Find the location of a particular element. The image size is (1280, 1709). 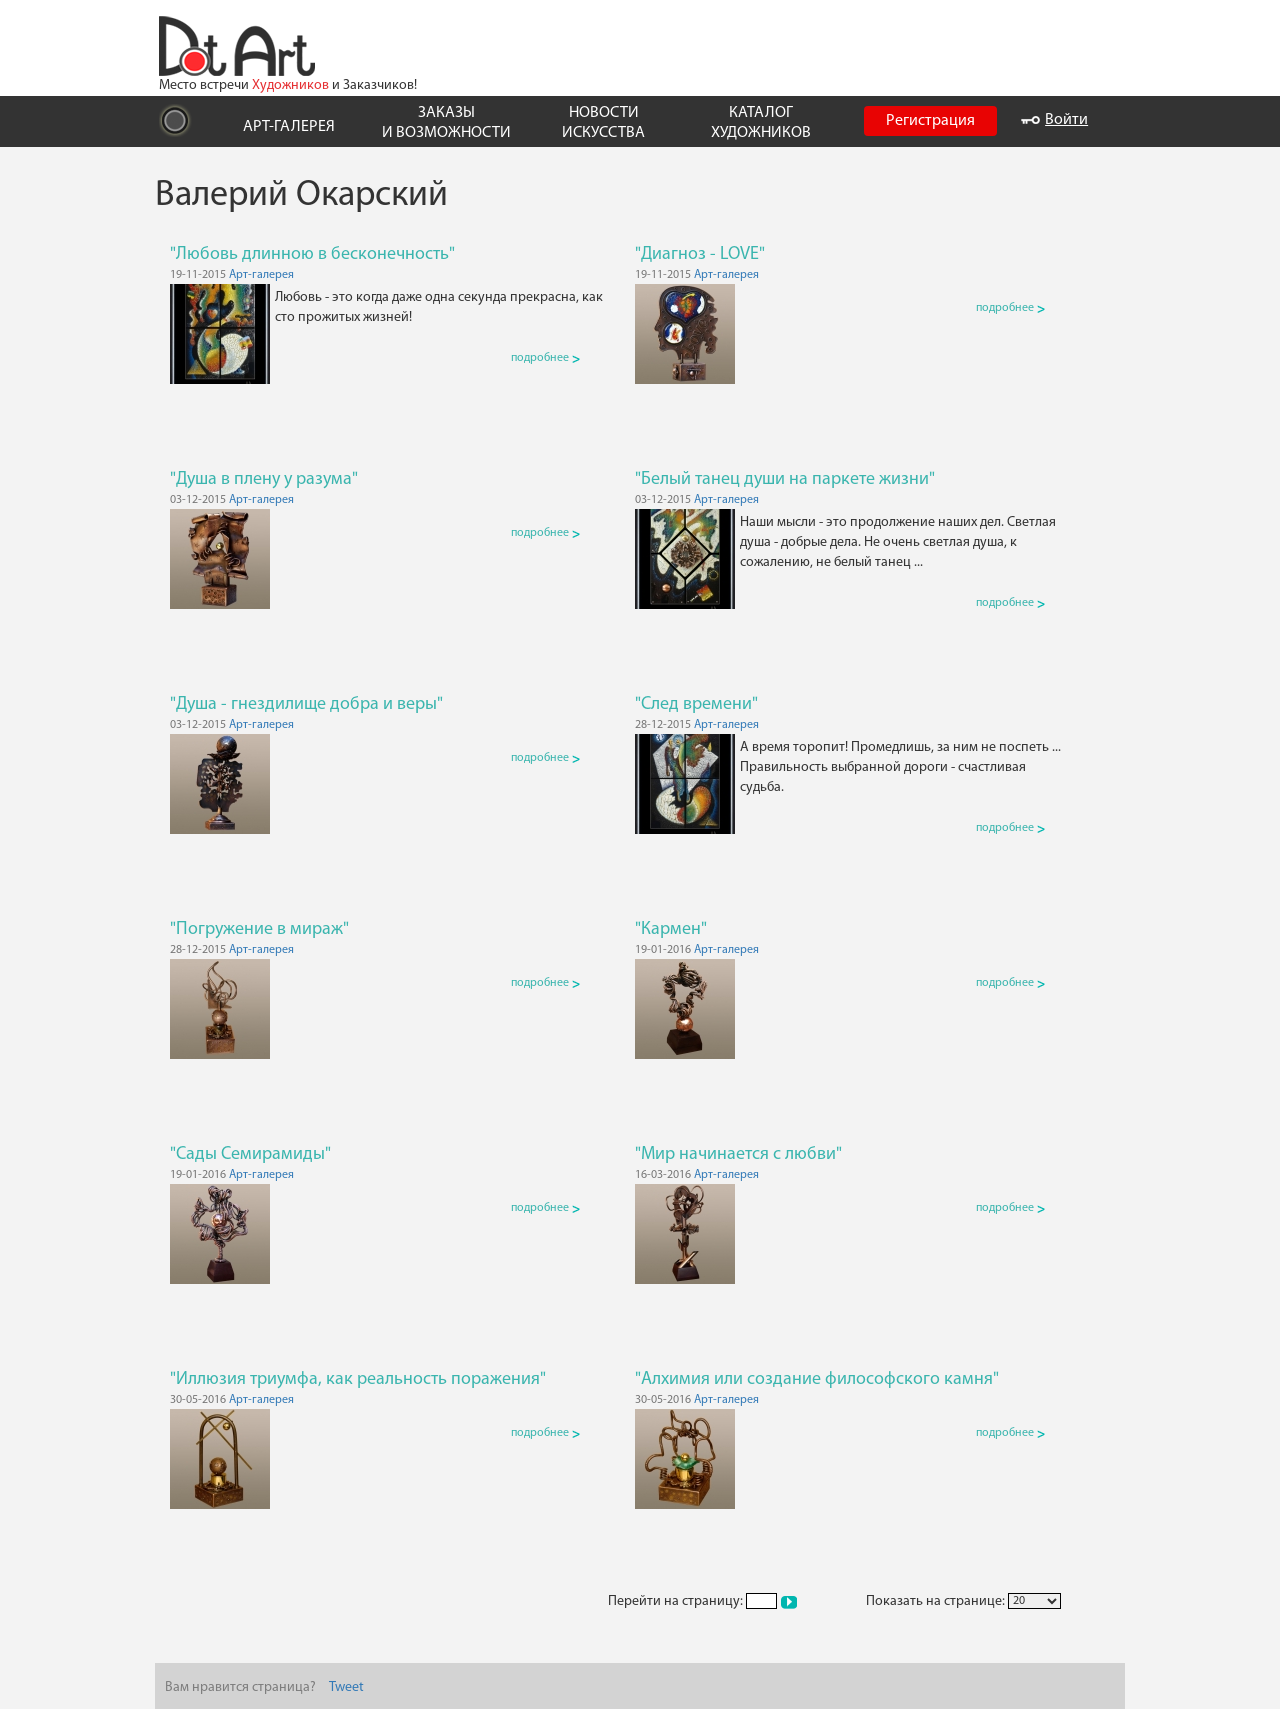

"Мир начинается с любви" is located at coordinates (738, 1154).